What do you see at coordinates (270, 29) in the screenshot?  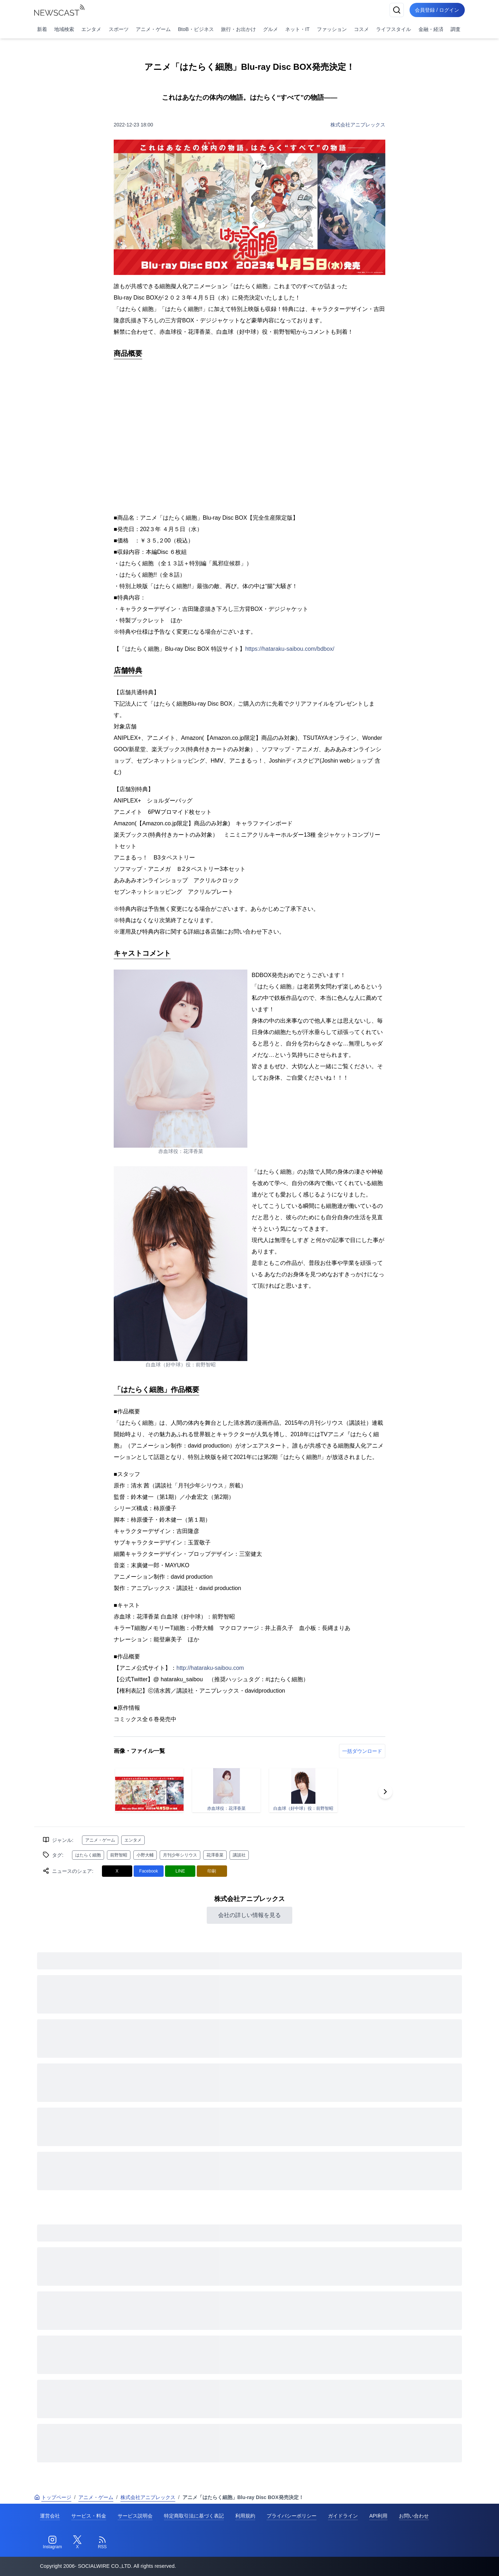 I see `グルメ` at bounding box center [270, 29].